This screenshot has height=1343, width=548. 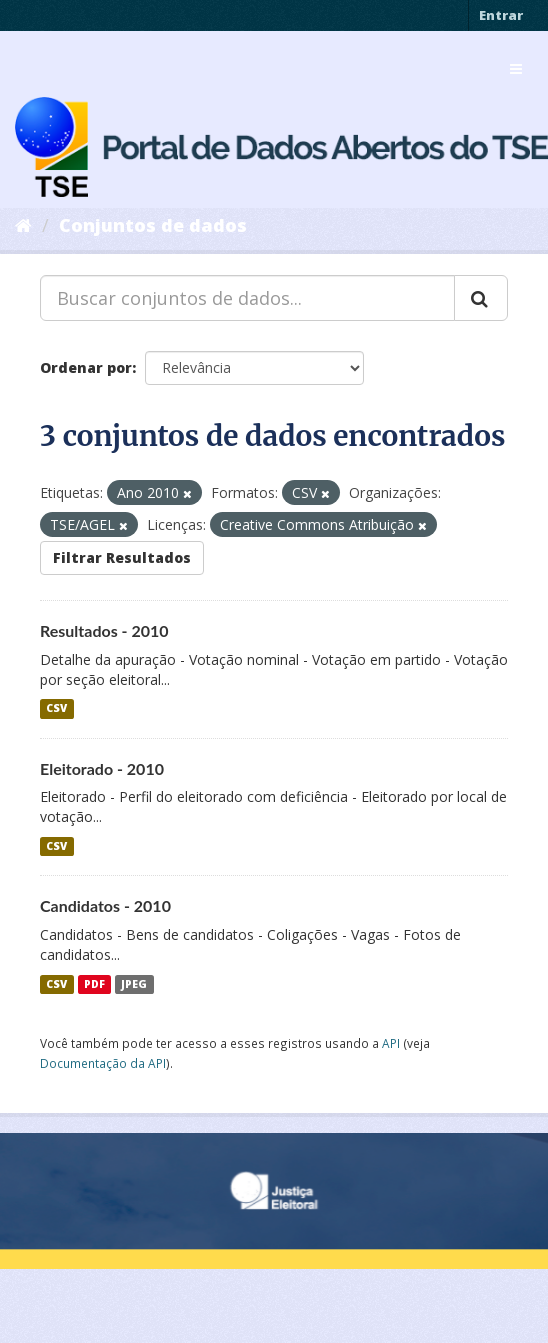 What do you see at coordinates (103, 1063) in the screenshot?
I see `Documentação da API` at bounding box center [103, 1063].